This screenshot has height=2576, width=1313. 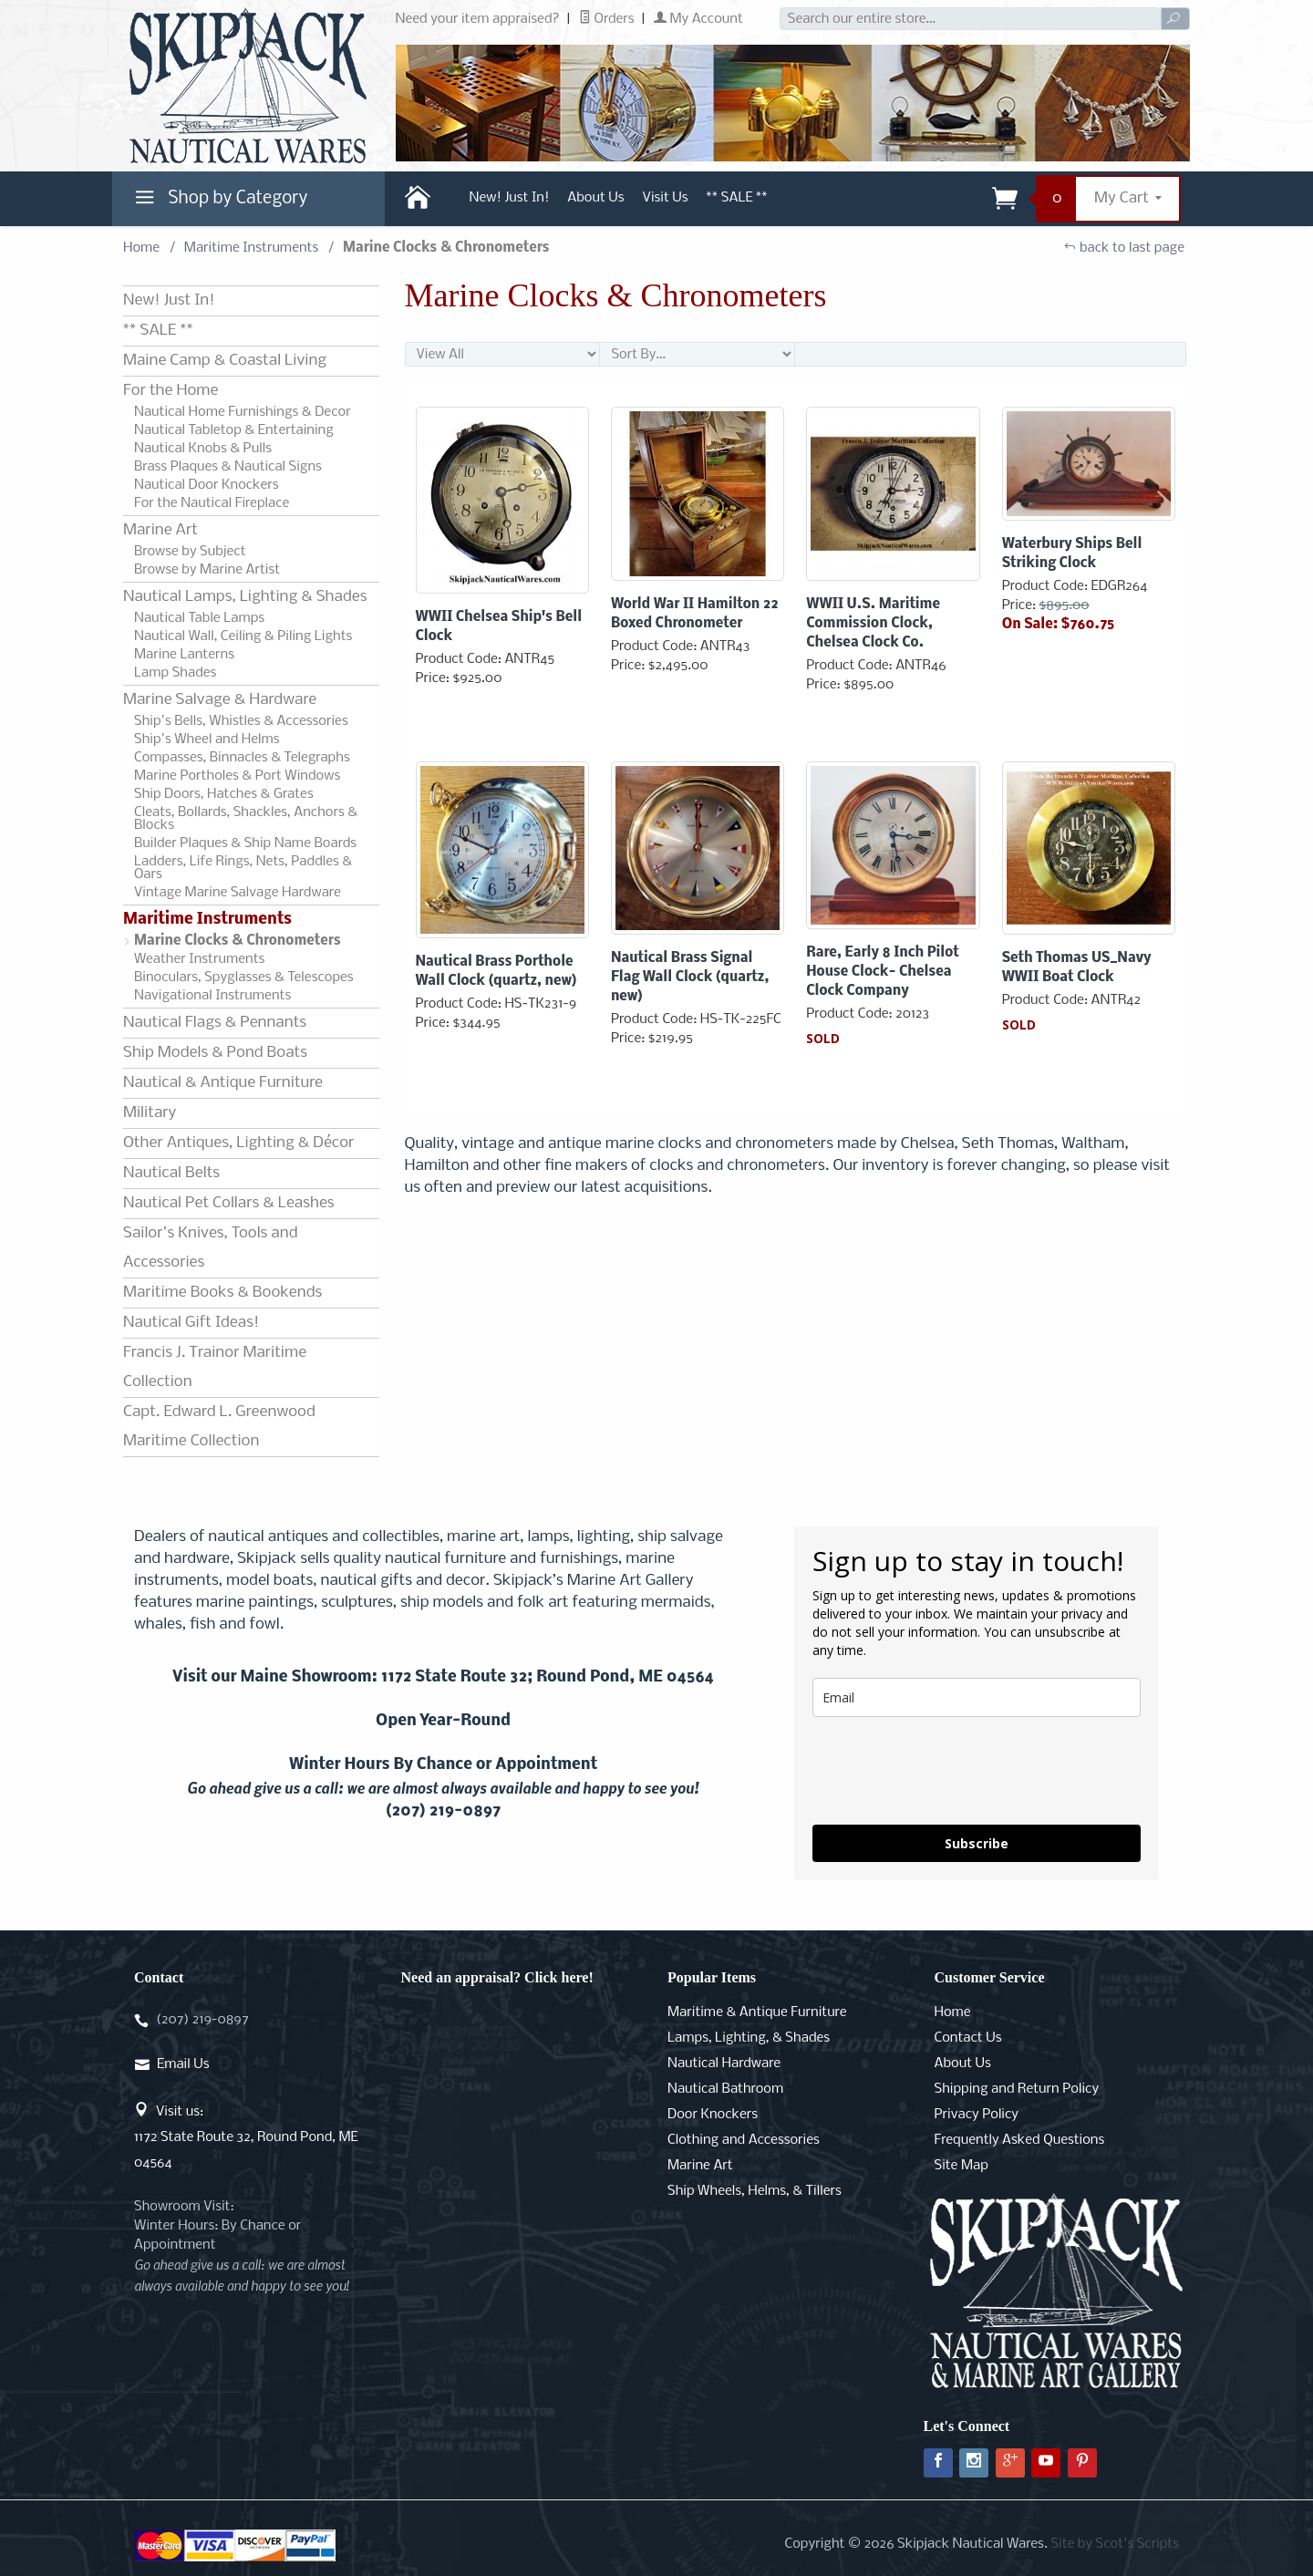 What do you see at coordinates (976, 1697) in the screenshot?
I see `[email]` at bounding box center [976, 1697].